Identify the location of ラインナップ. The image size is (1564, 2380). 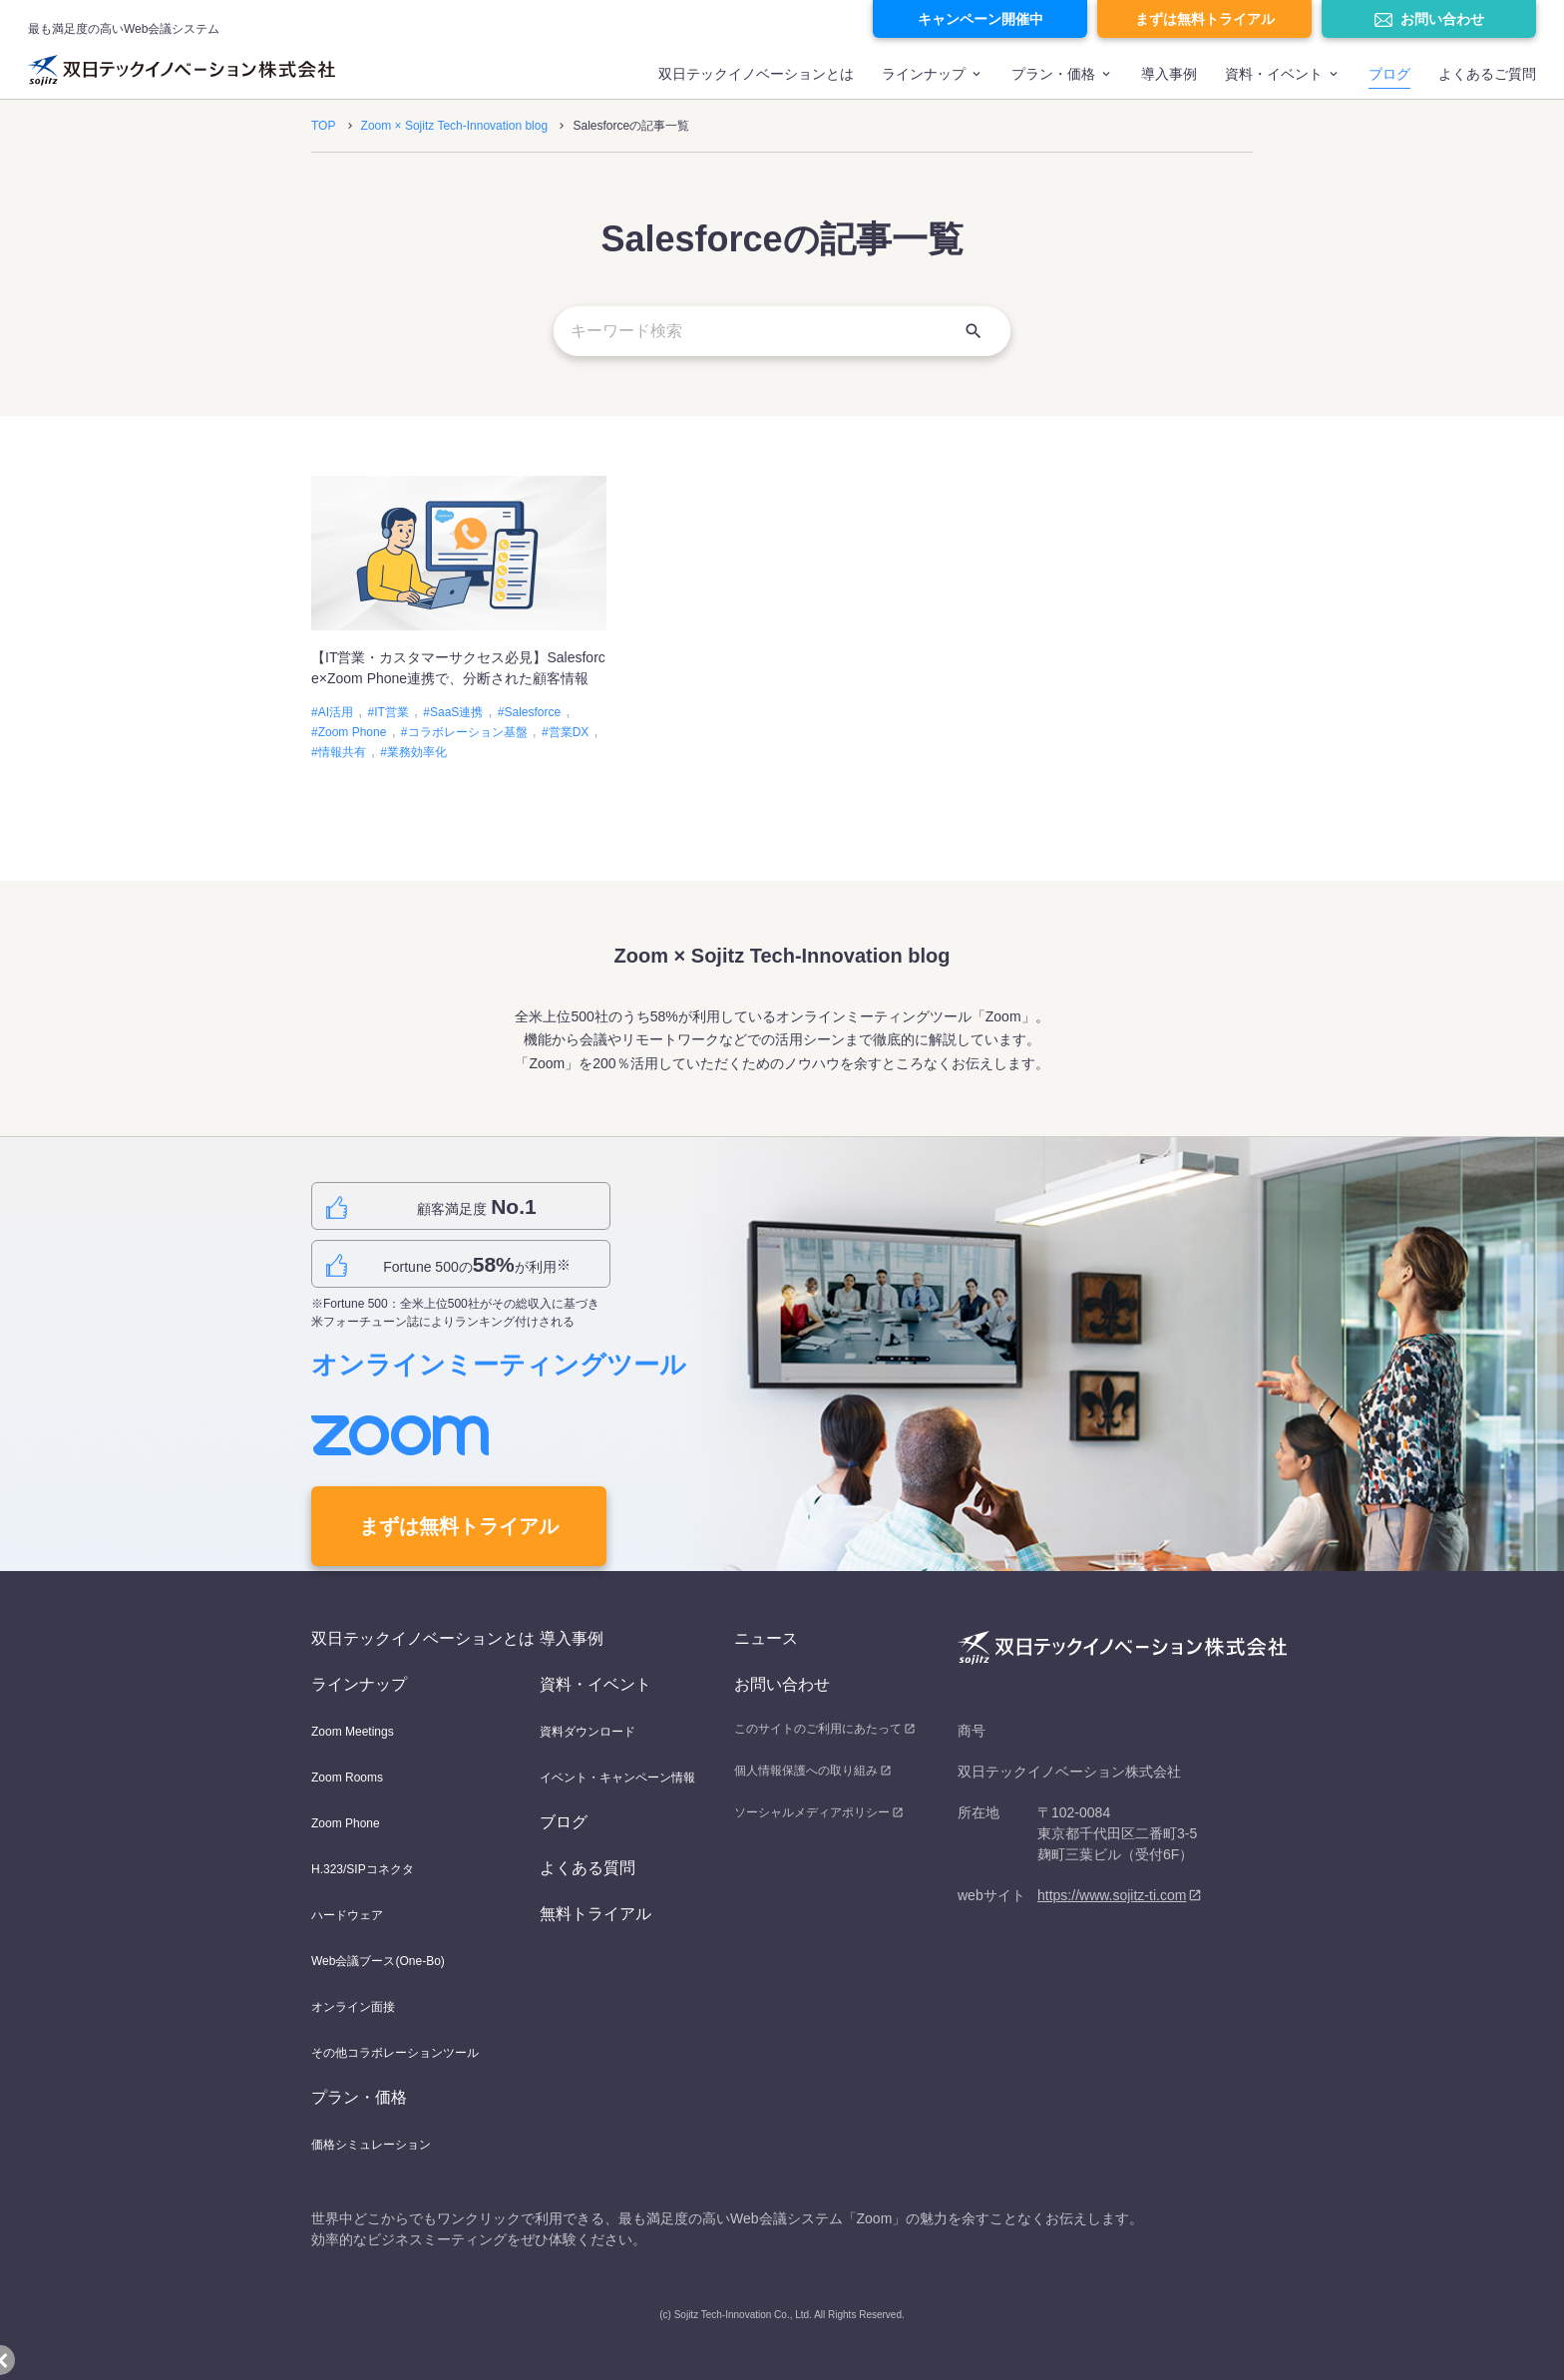
(924, 74).